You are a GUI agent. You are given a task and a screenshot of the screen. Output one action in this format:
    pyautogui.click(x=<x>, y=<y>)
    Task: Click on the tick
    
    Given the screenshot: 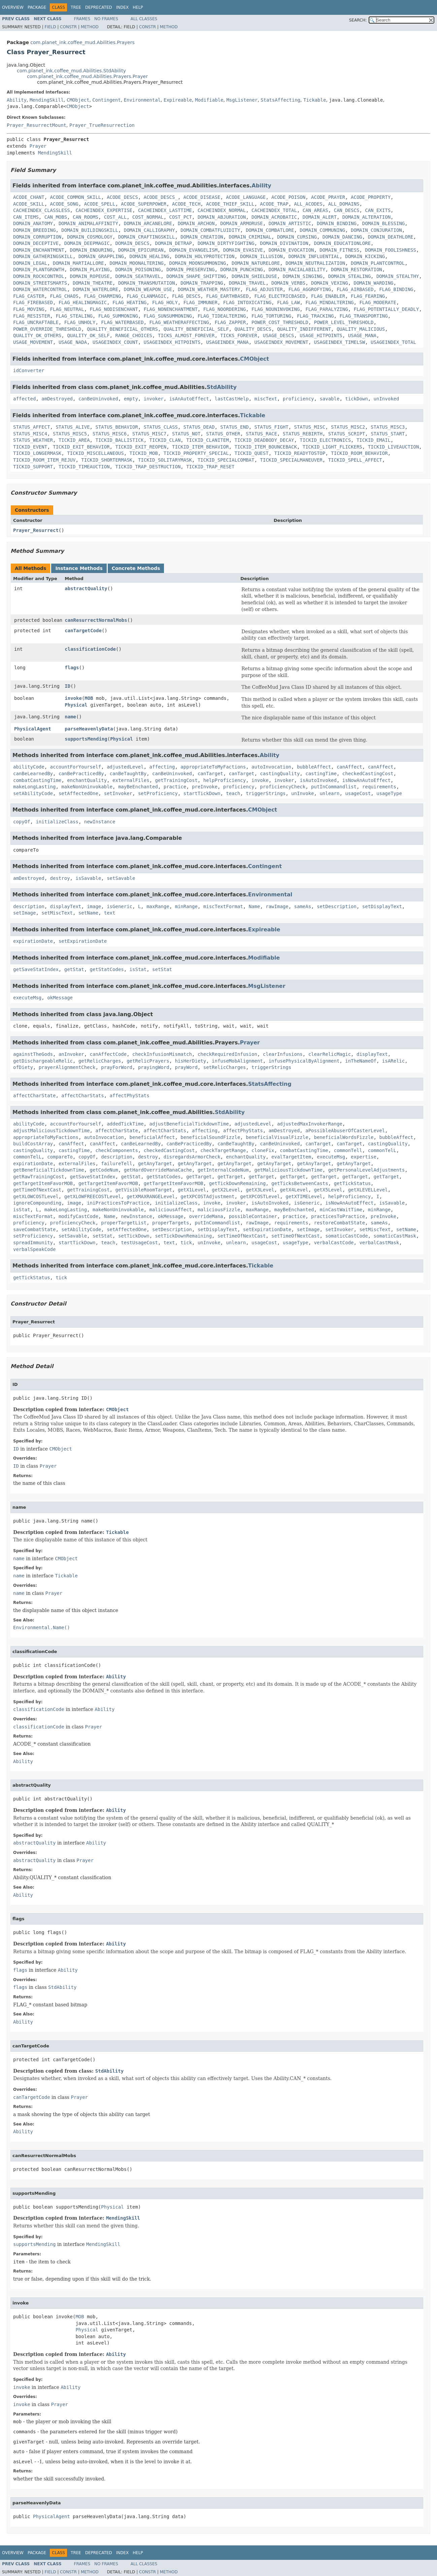 What is the action you would take?
    pyautogui.click(x=186, y=1242)
    